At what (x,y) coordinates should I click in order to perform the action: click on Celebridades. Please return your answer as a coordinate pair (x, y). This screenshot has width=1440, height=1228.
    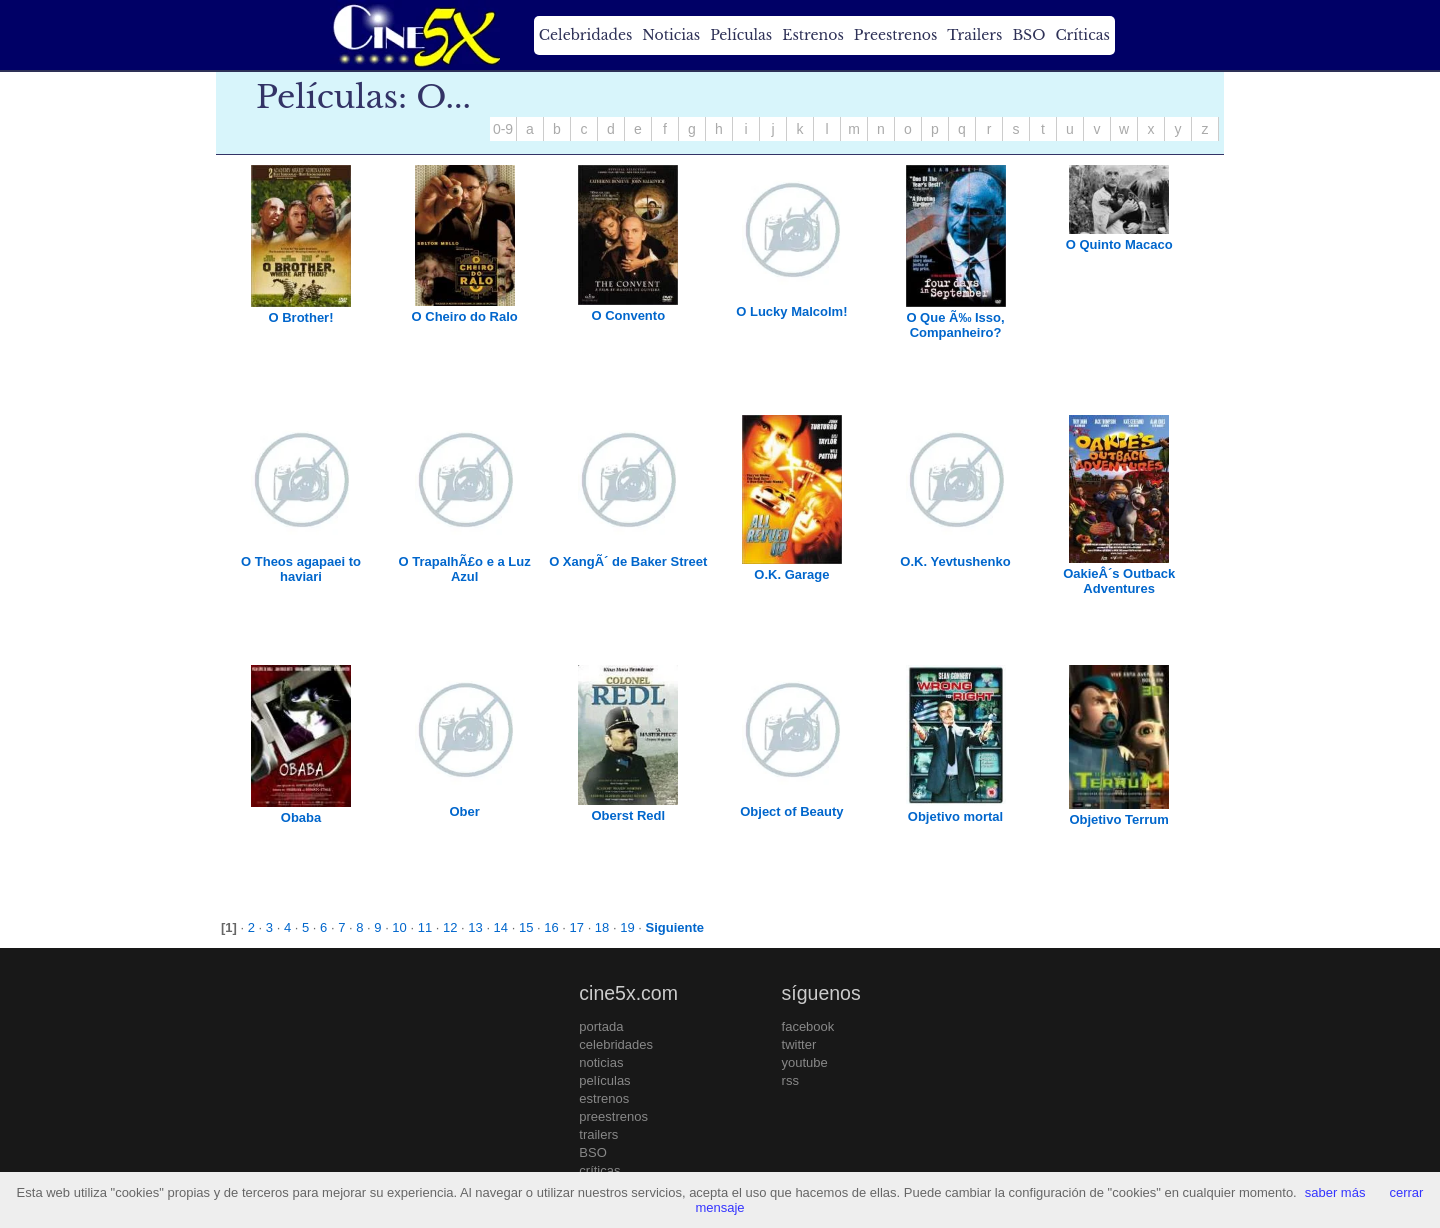
    Looking at the image, I should click on (585, 35).